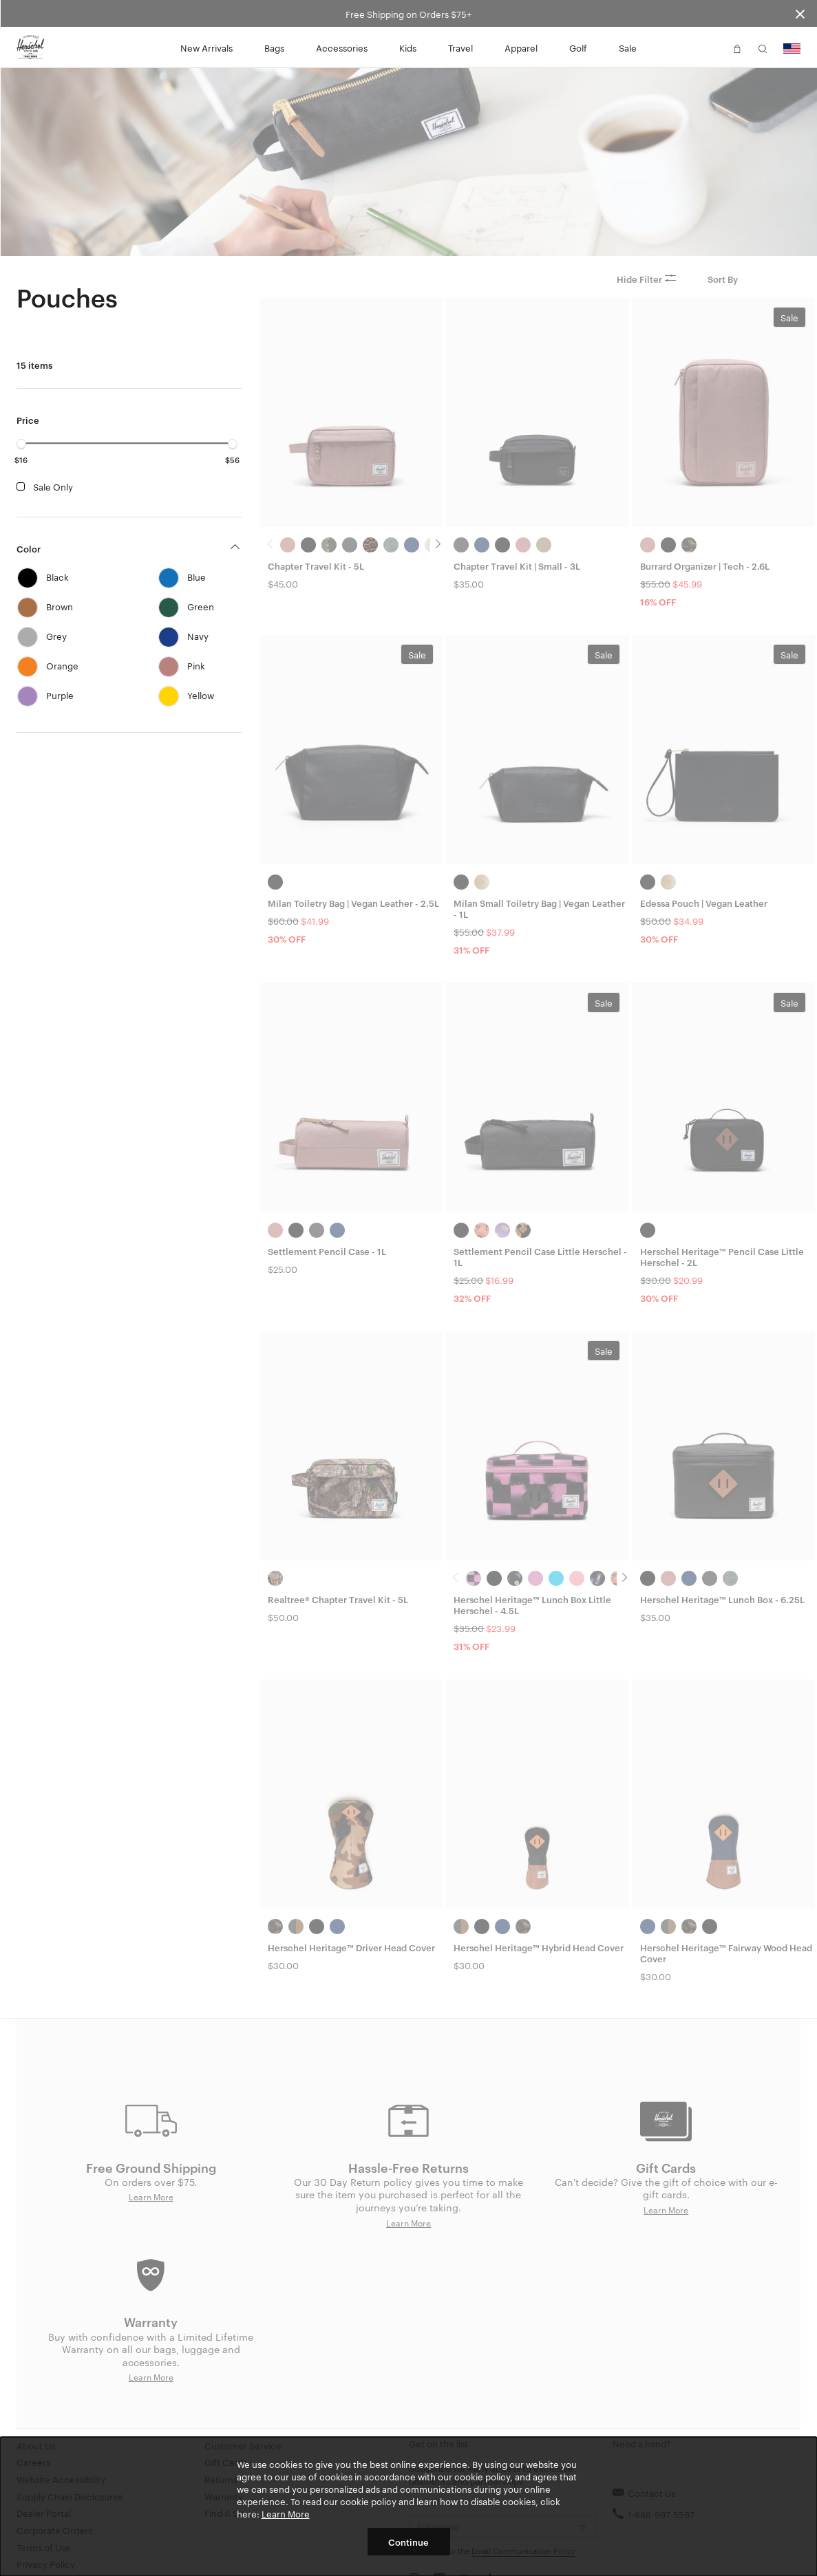  I want to click on Sale Only, so click(53, 486).